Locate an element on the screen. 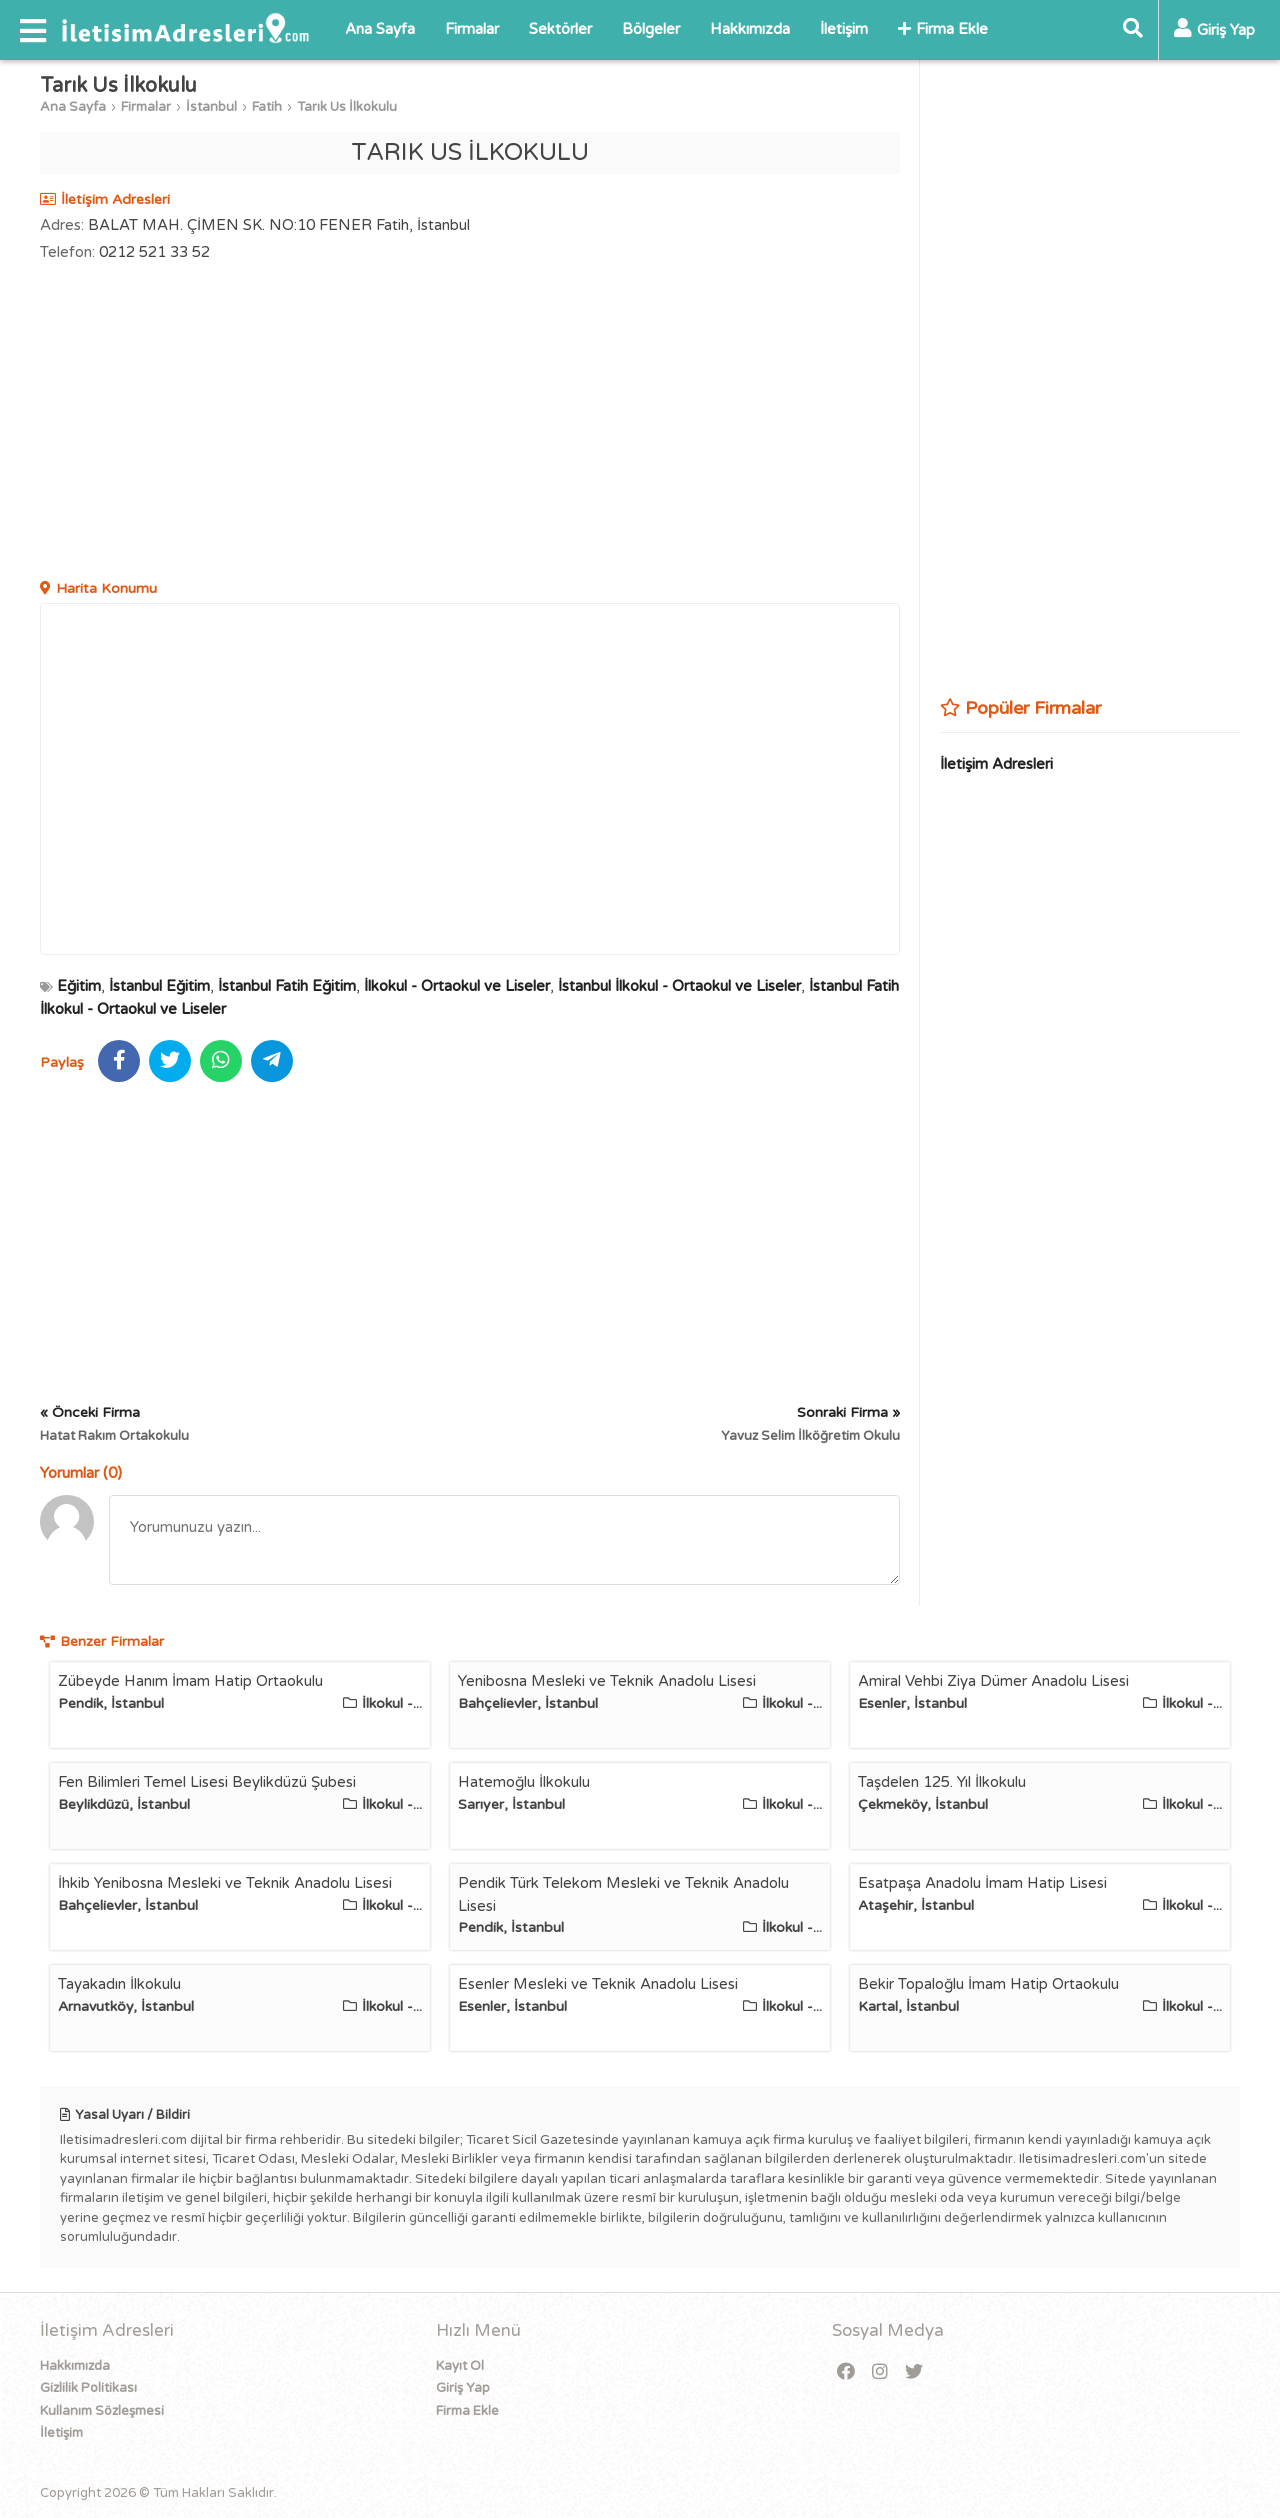 Image resolution: width=1280 pixels, height=2518 pixels. Fatih is located at coordinates (267, 107).